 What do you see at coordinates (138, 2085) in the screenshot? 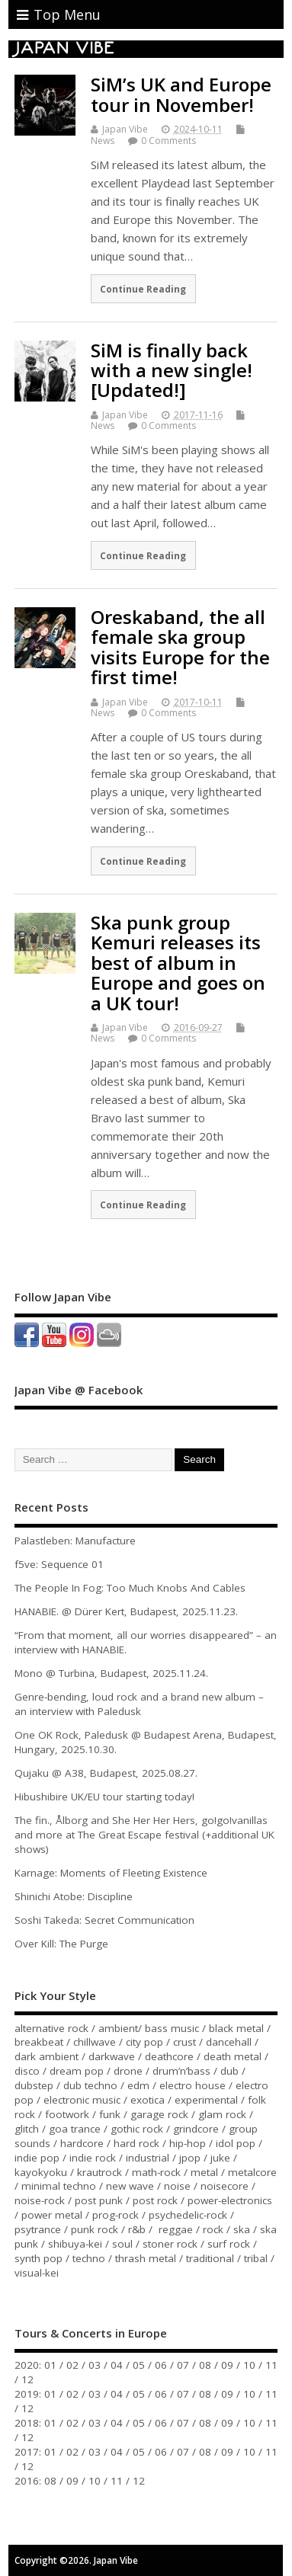
I see `edm` at bounding box center [138, 2085].